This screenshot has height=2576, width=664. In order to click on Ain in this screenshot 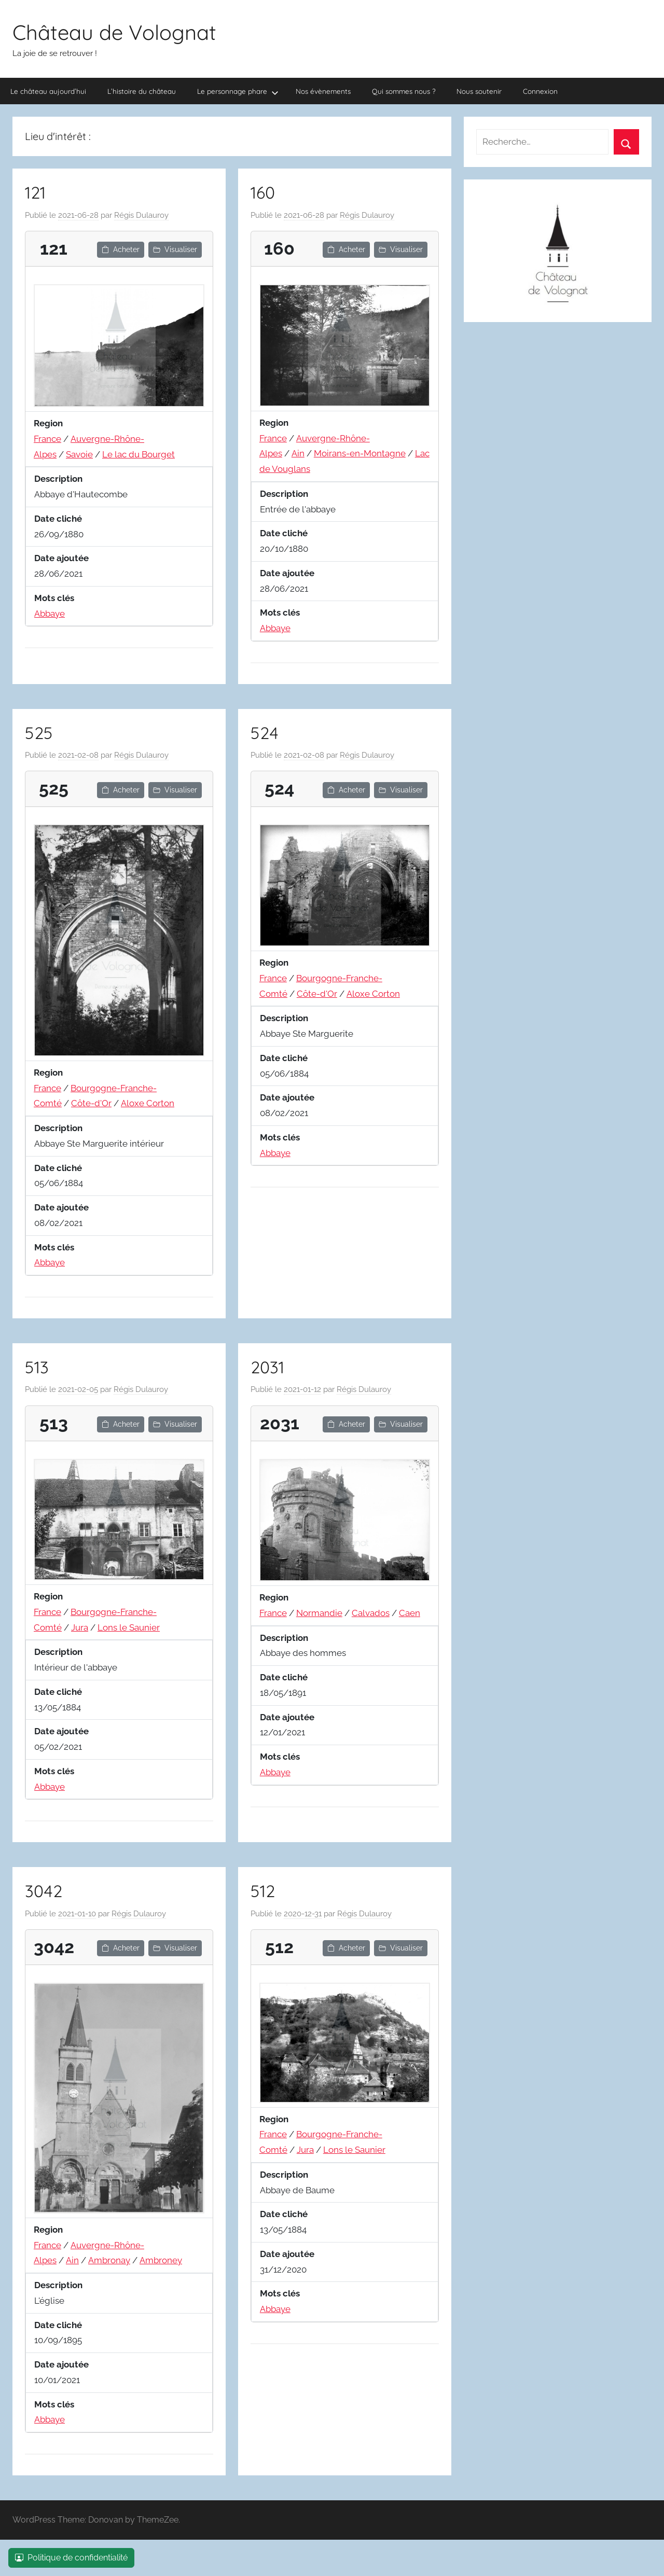, I will do `click(298, 453)`.